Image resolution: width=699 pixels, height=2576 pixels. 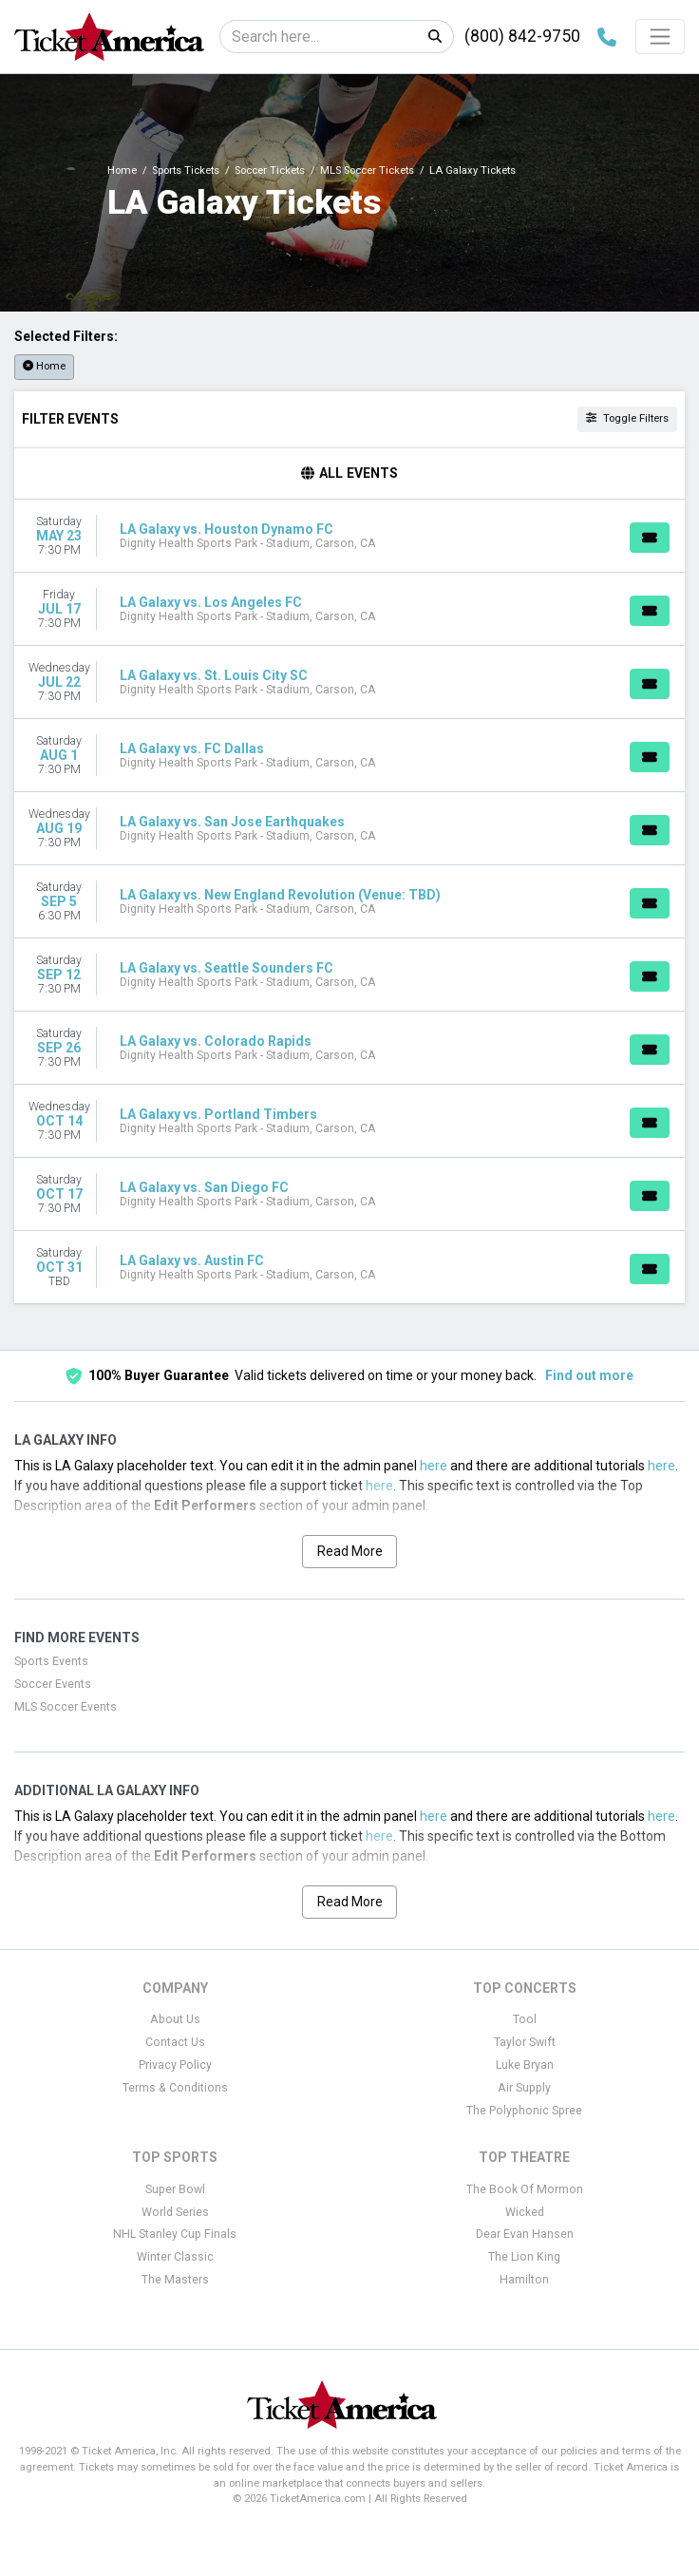 I want to click on Toggle Filters, so click(x=627, y=418).